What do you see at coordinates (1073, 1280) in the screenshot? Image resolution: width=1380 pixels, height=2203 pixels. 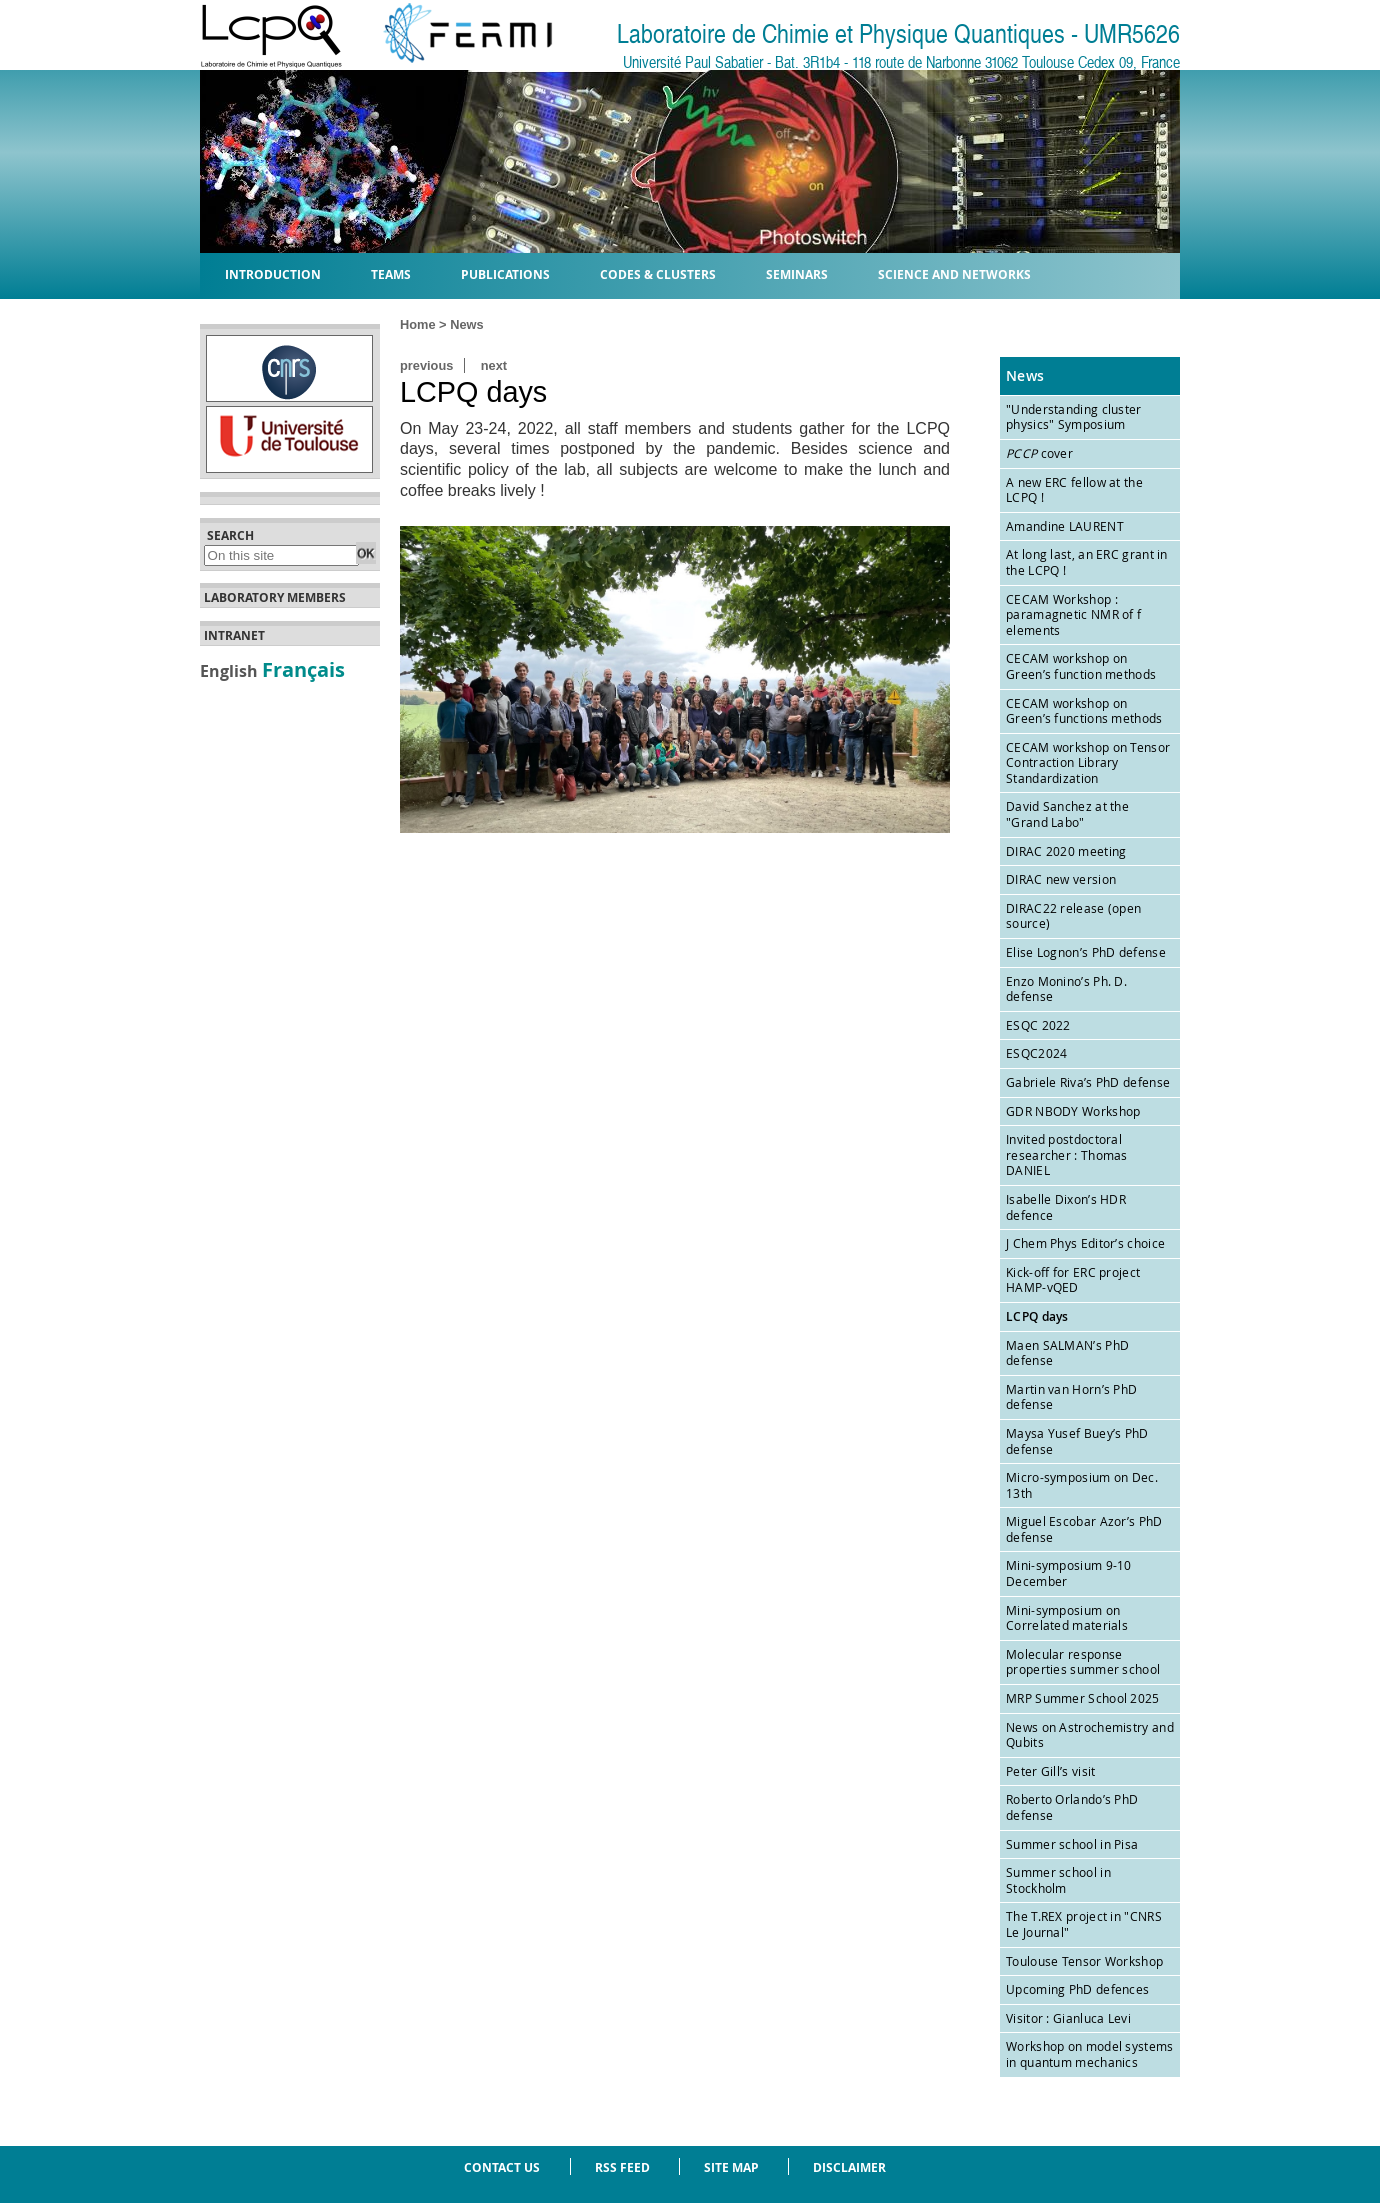 I see `Kick-off for ERC project HAMP-vQED` at bounding box center [1073, 1280].